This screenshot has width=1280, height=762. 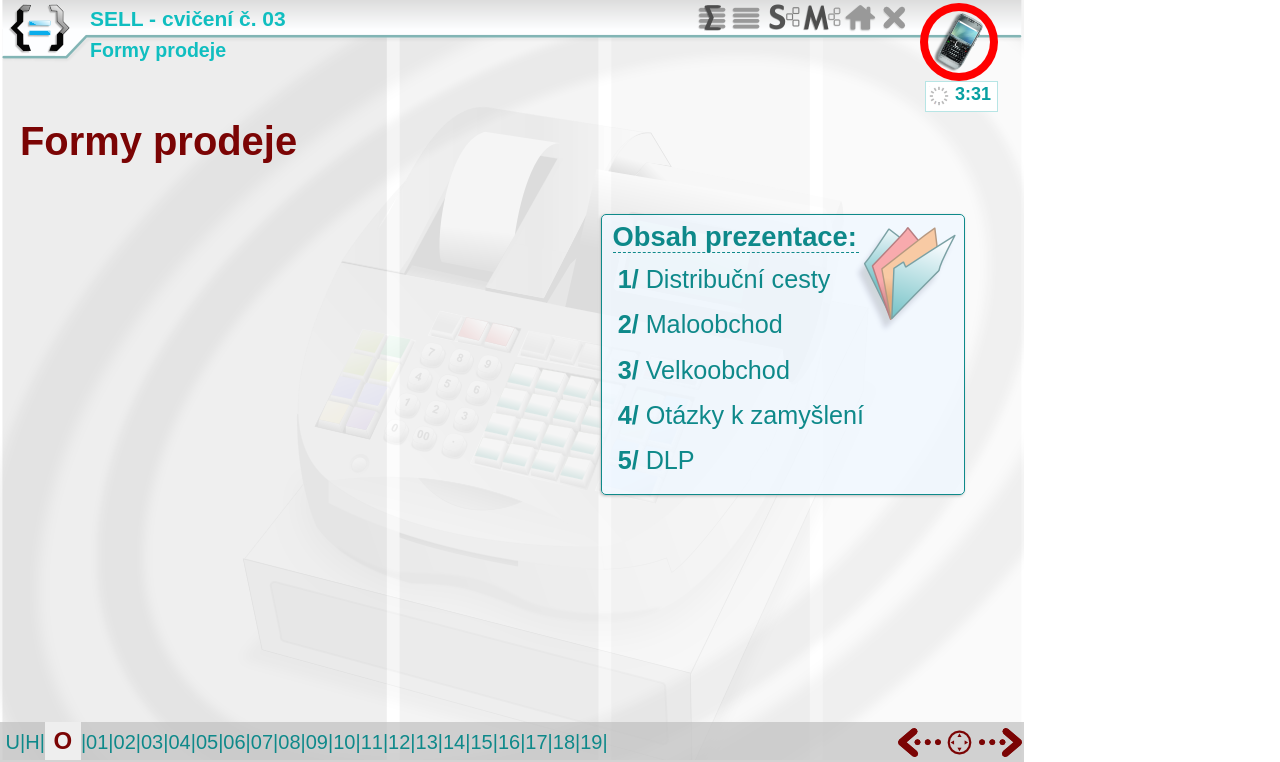 I want to click on 11, so click(x=372, y=742).